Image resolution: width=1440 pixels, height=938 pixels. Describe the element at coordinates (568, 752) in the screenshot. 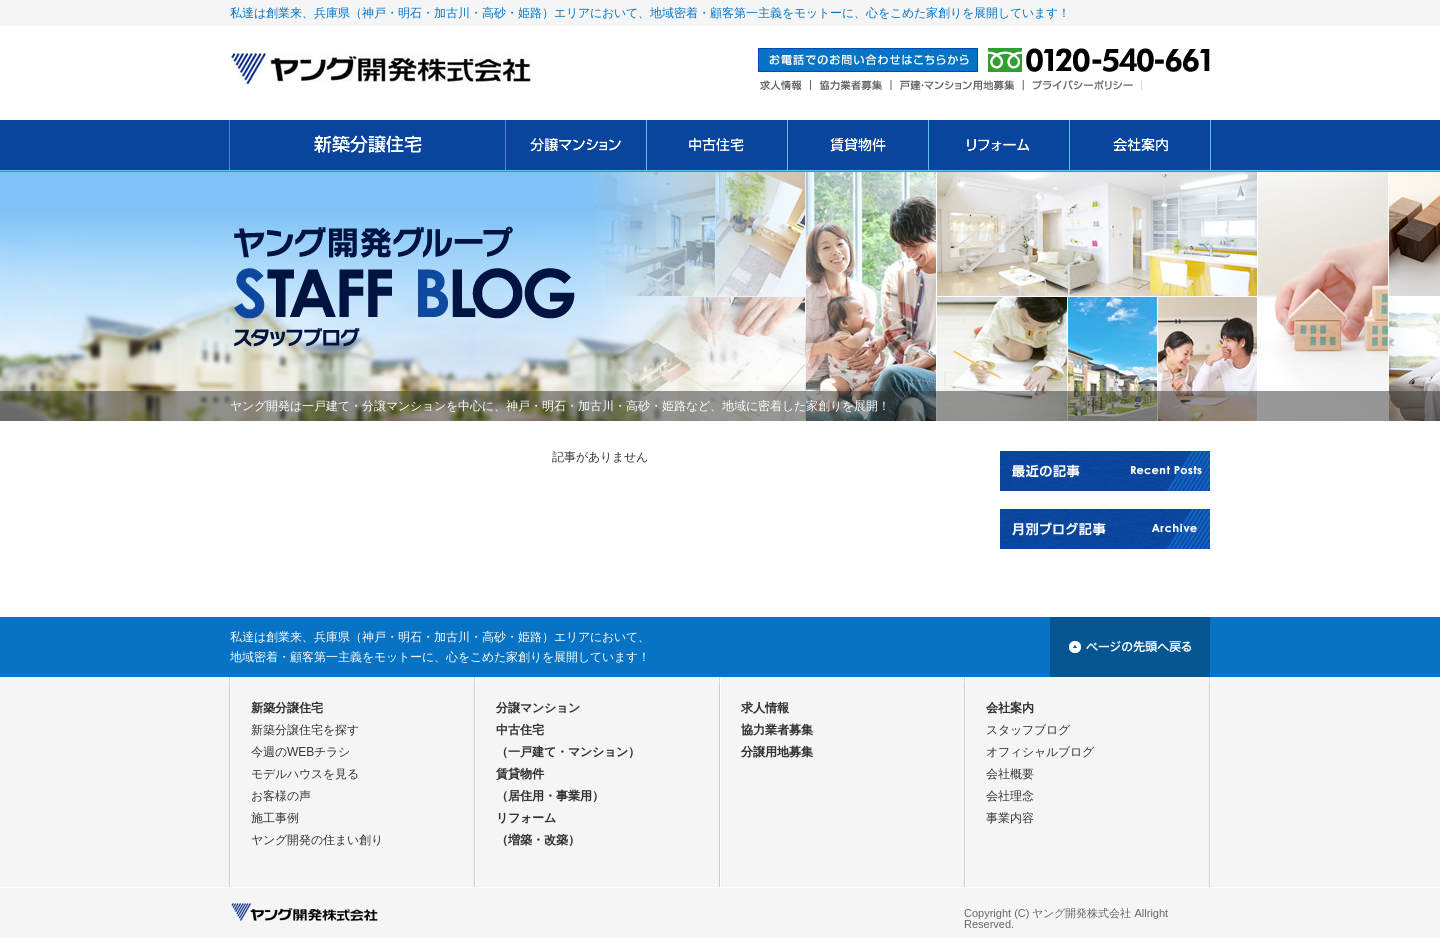

I see `（一戸建て・マンション）` at that location.